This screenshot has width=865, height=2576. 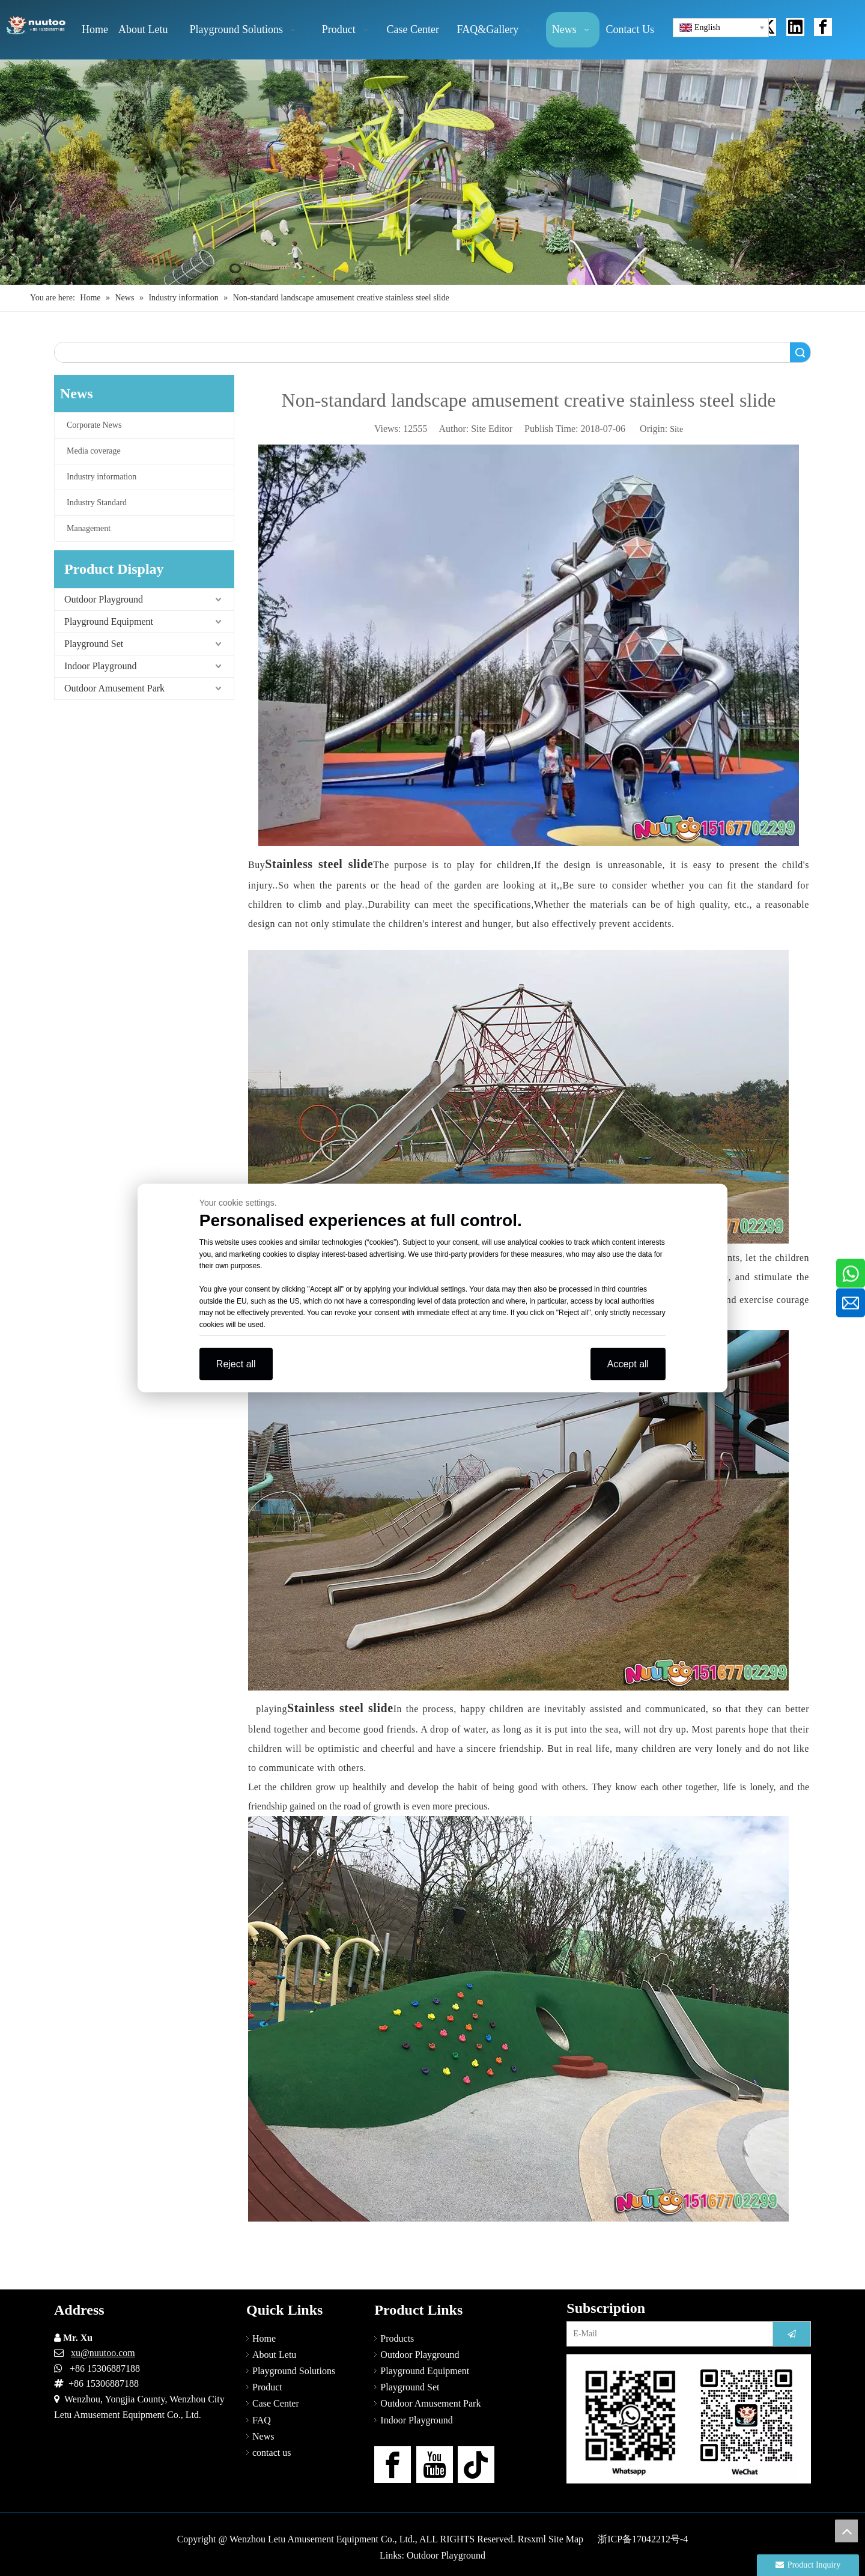 I want to click on Corporate News, so click(x=94, y=425).